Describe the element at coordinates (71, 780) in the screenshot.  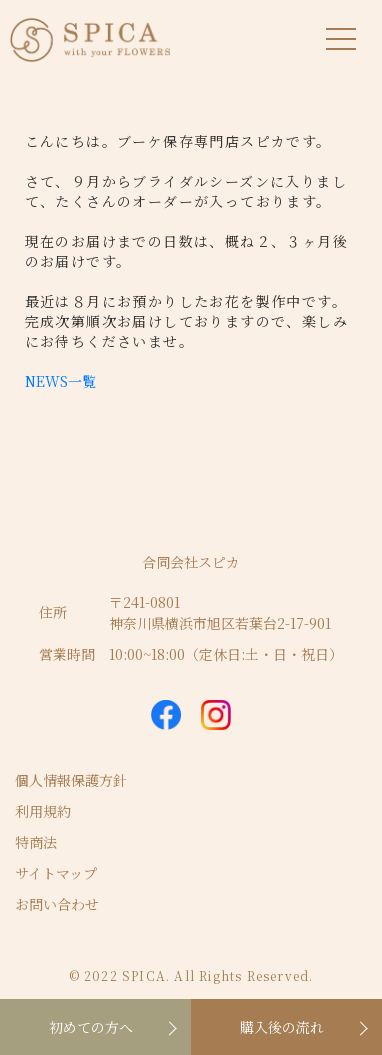
I see `個人情報保護方針` at that location.